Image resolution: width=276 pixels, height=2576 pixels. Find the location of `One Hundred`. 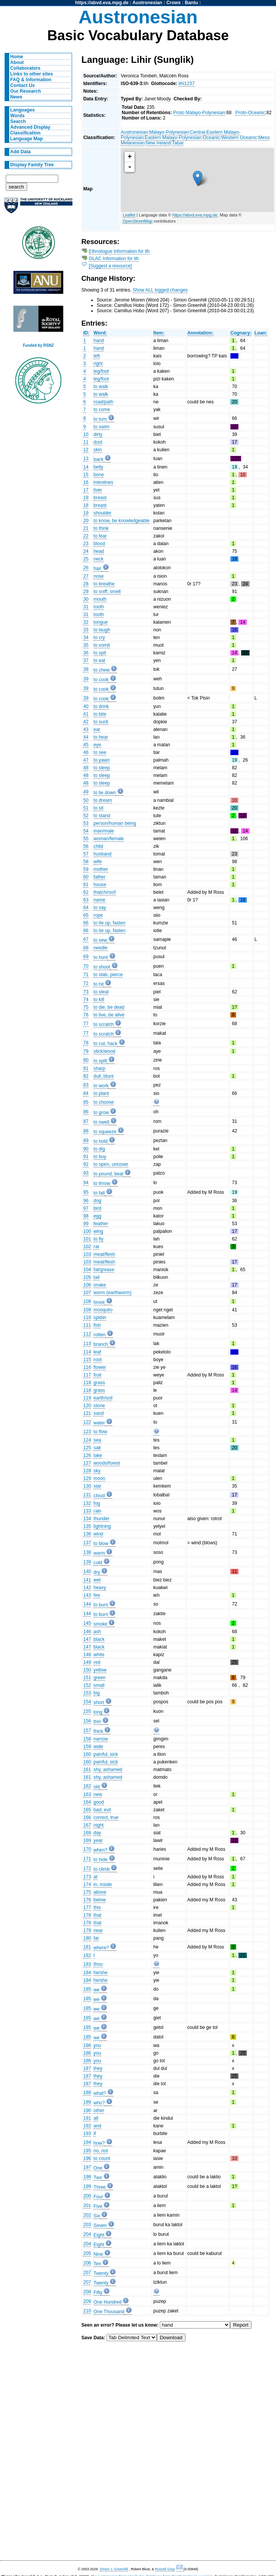

One Hundred is located at coordinates (108, 2302).